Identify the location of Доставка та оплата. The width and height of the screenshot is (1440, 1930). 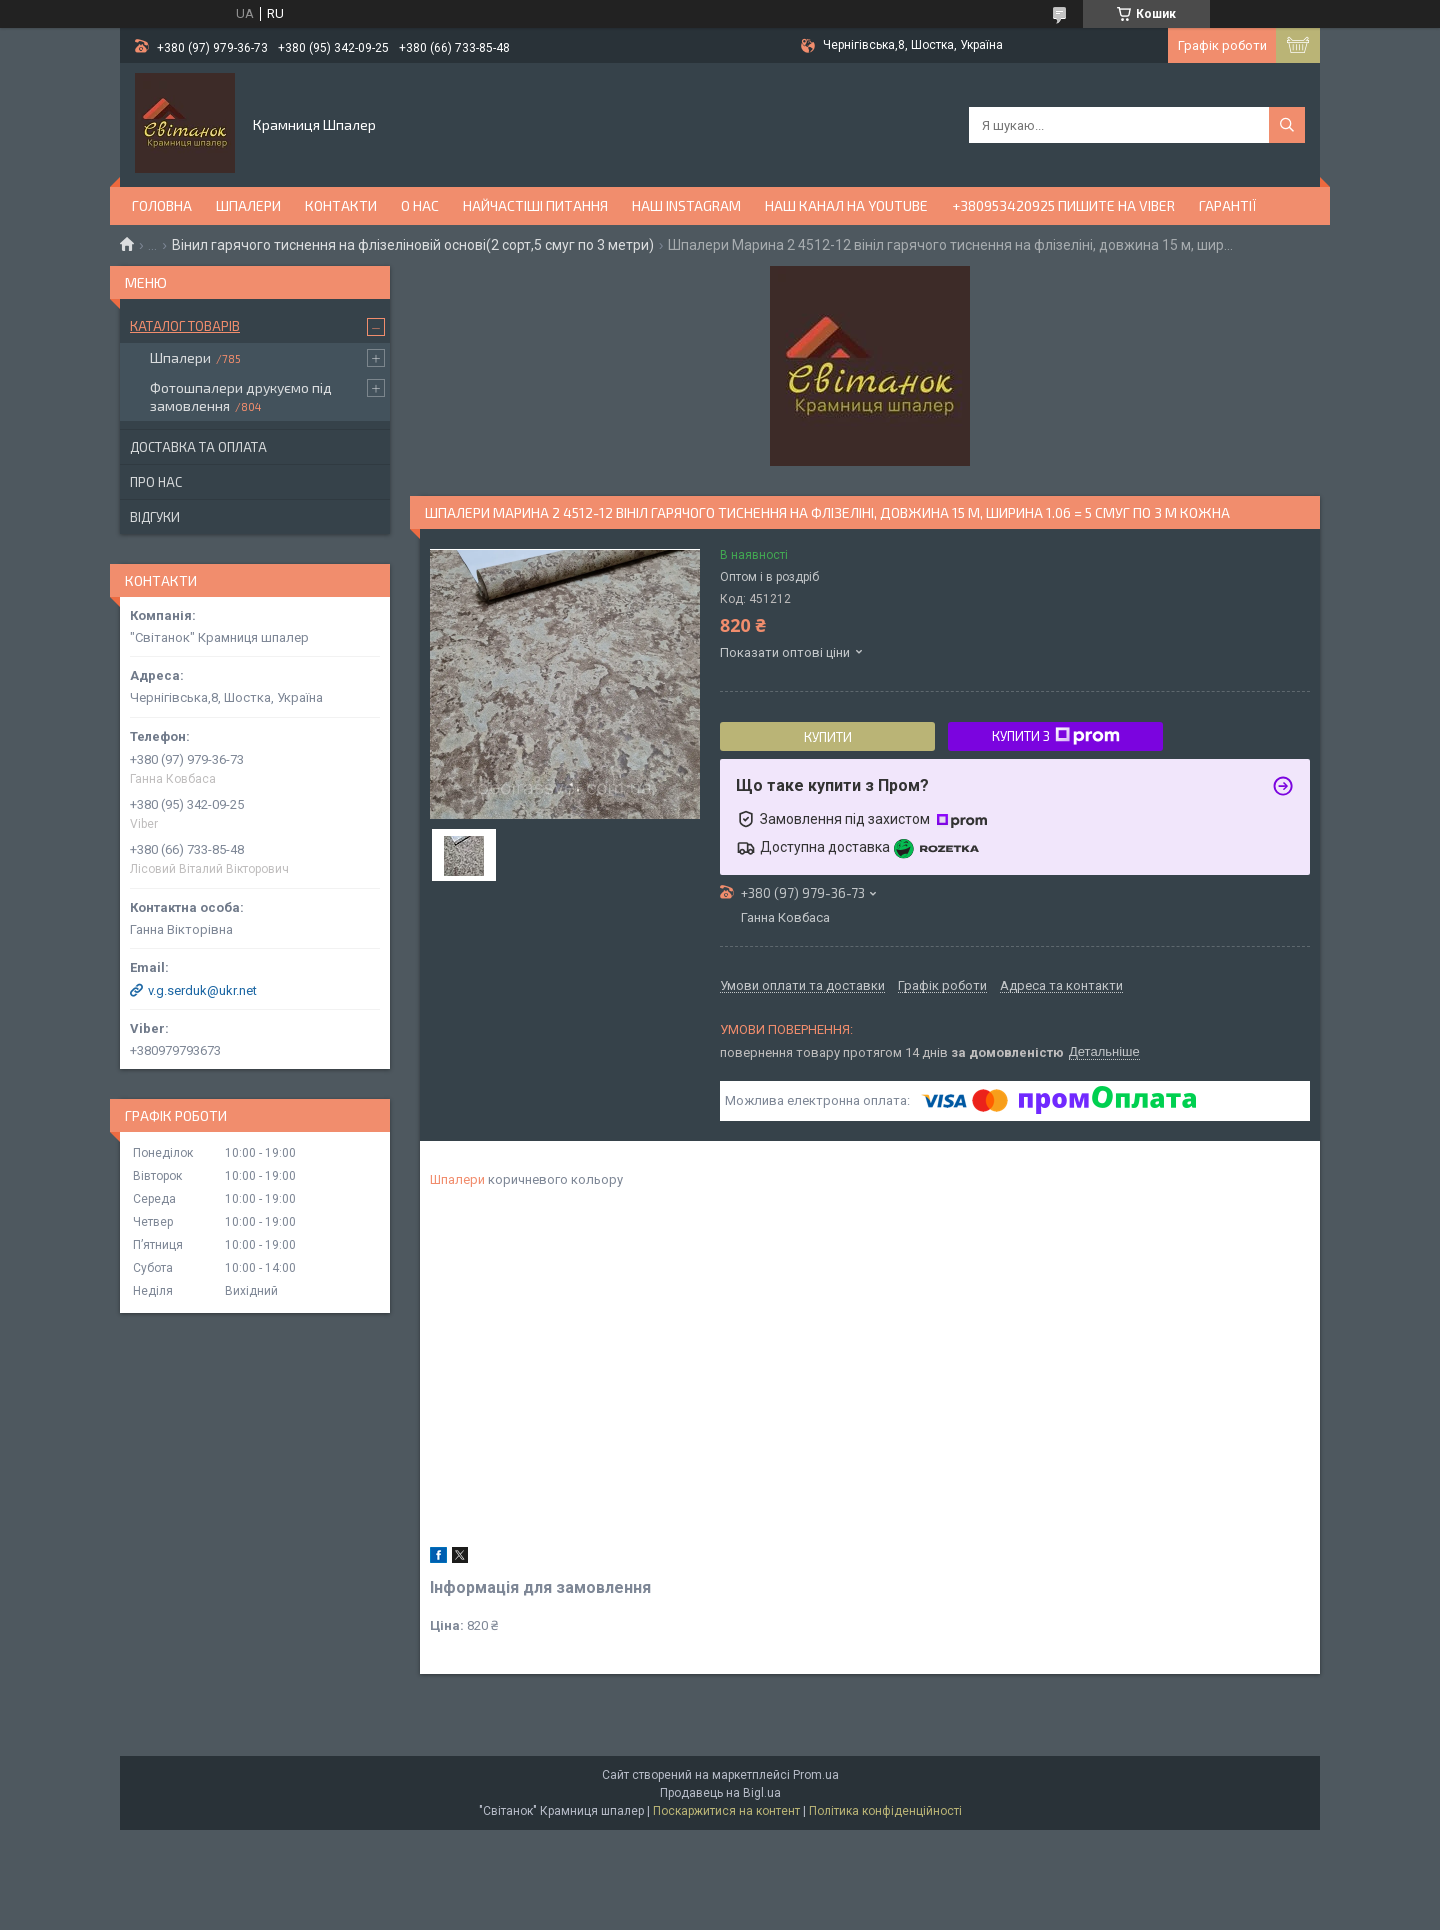
(198, 447).